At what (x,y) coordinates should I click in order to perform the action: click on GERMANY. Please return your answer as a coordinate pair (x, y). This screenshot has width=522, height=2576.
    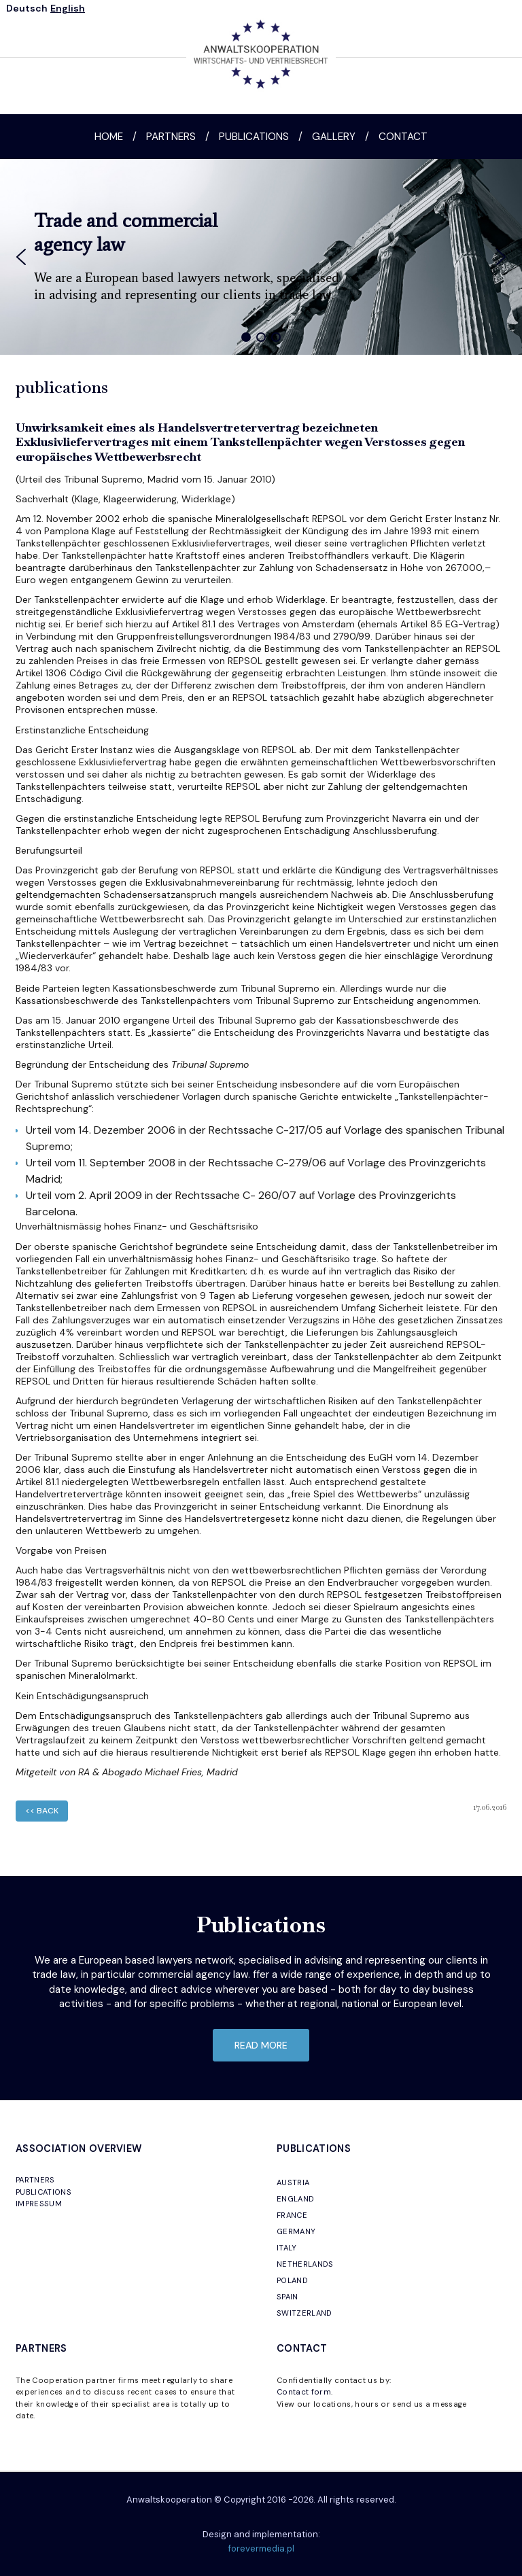
    Looking at the image, I should click on (296, 2231).